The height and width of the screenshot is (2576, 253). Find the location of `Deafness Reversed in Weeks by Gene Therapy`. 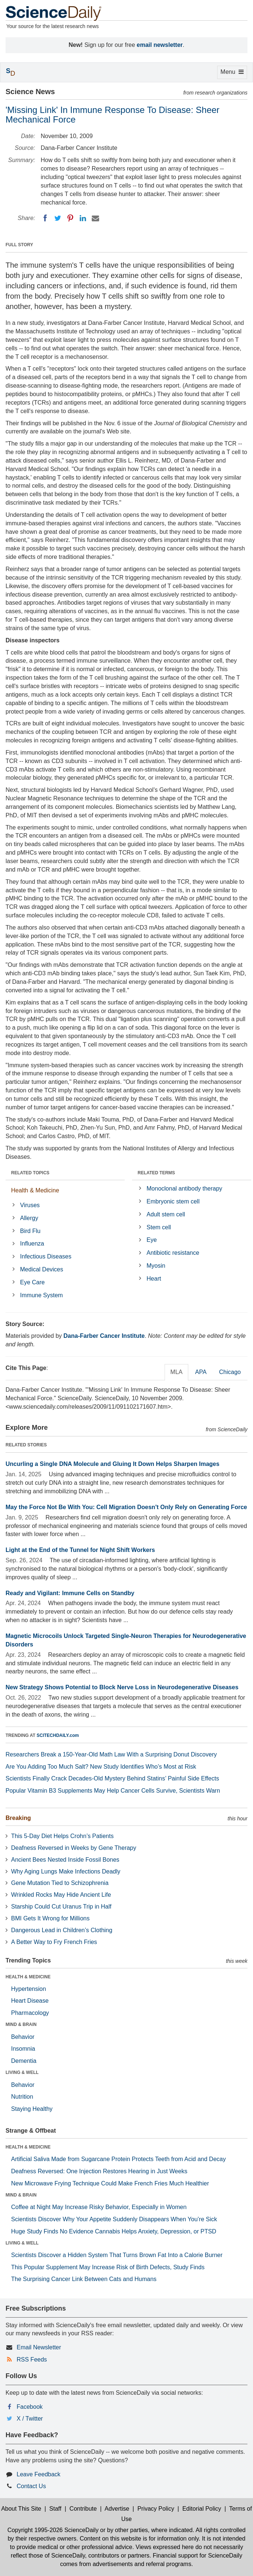

Deafness Reversed in Weeks by Gene Therapy is located at coordinates (73, 1848).